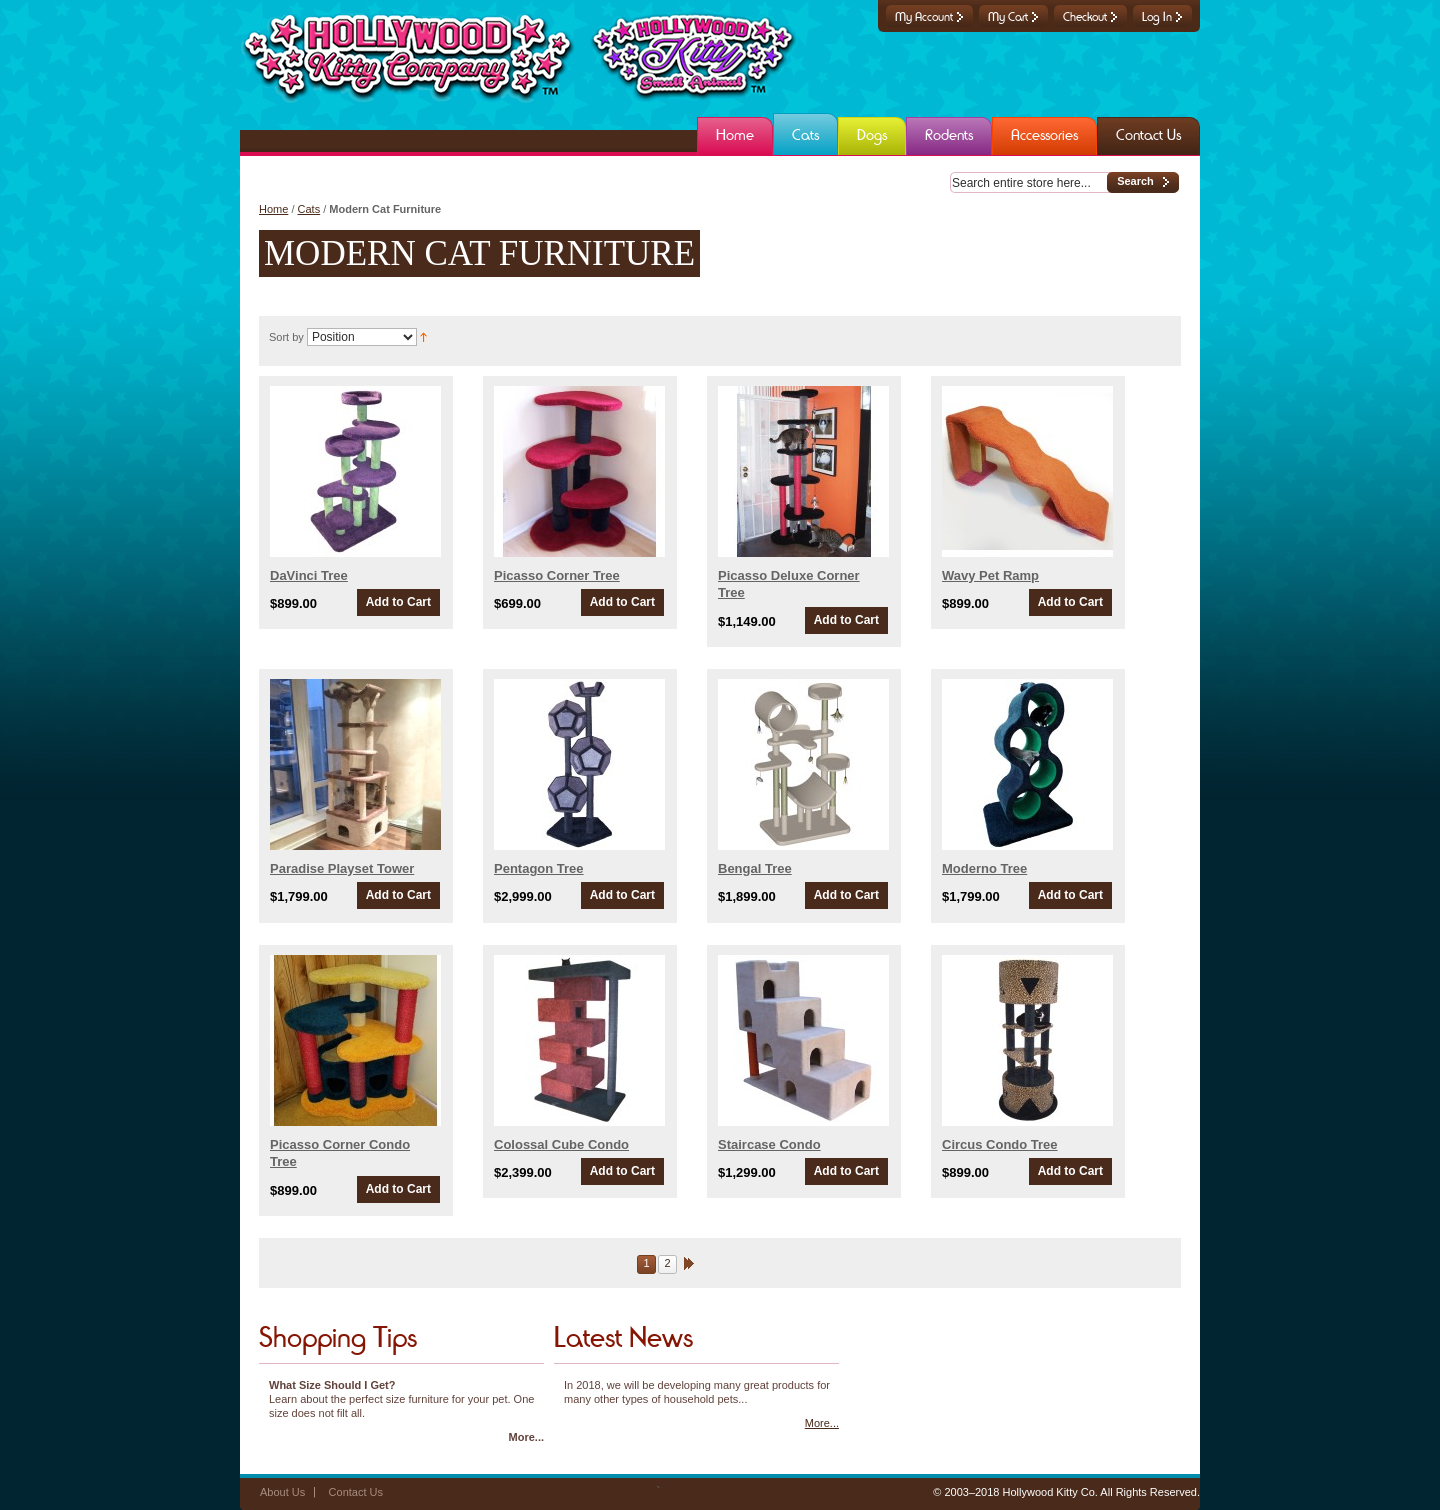 This screenshot has width=1440, height=1510. I want to click on Home, so click(273, 209).